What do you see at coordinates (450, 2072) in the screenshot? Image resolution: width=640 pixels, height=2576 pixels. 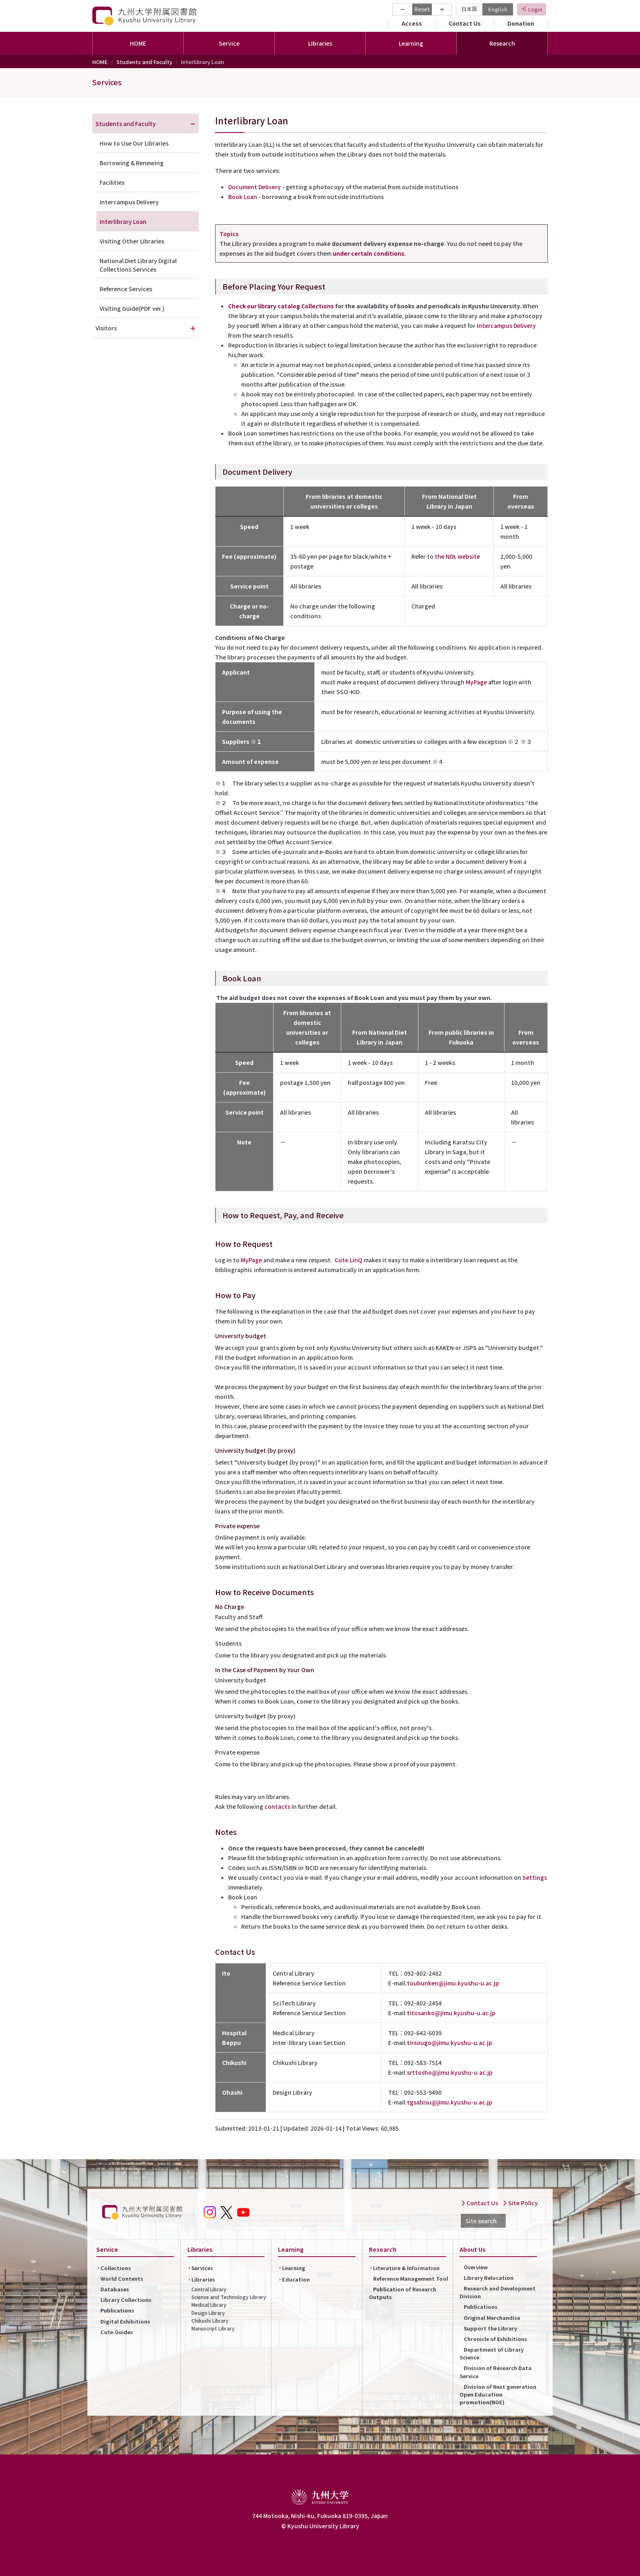 I see `srttosho@jimu.kyushu-u.ac.jp` at bounding box center [450, 2072].